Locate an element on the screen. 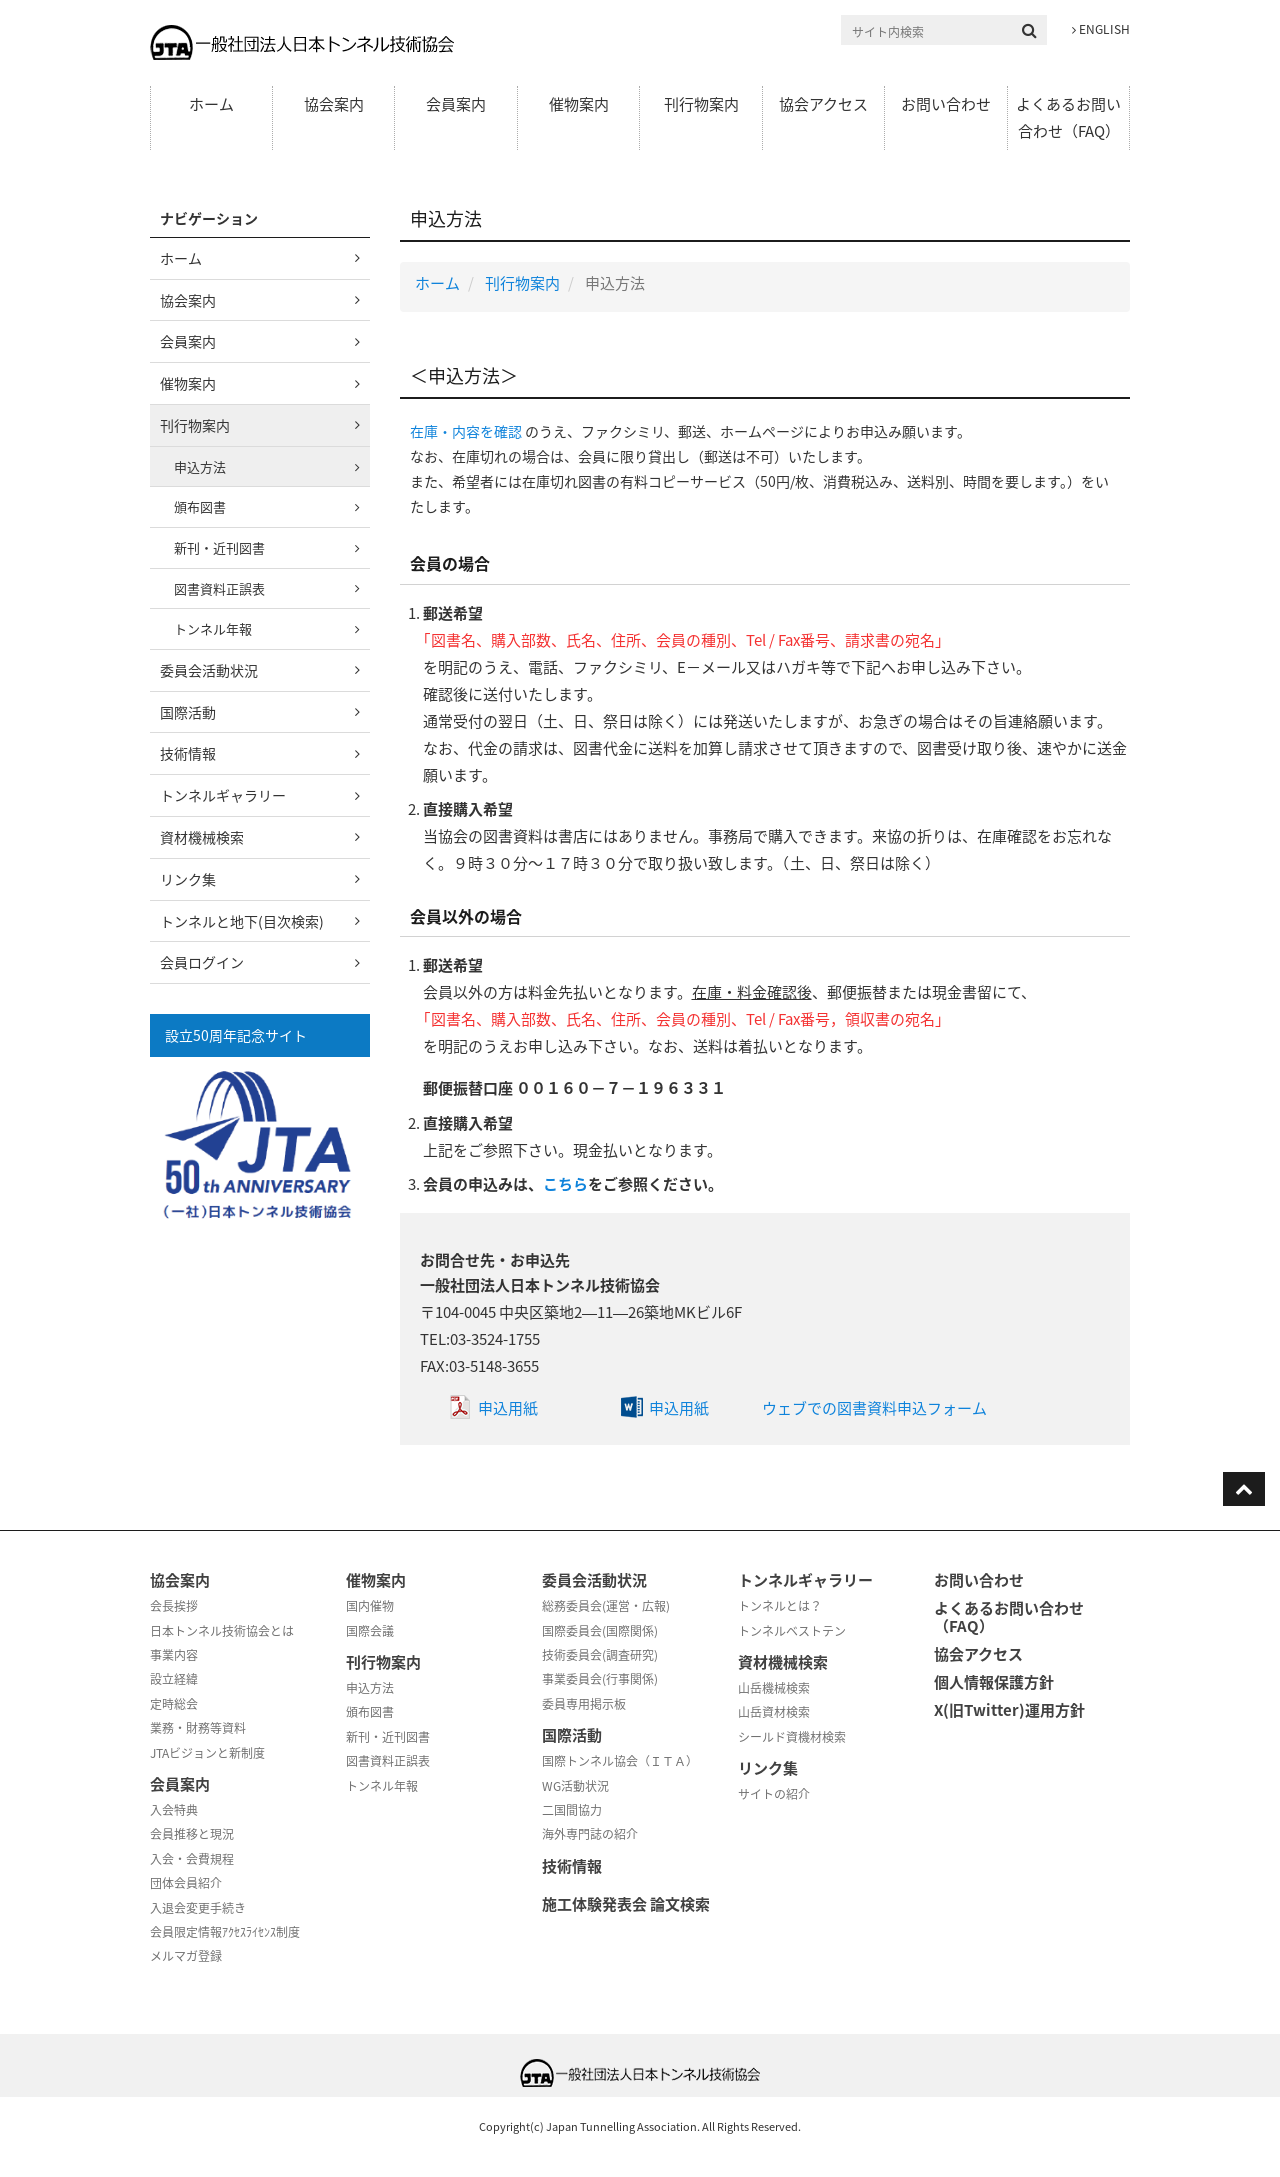  協会案内 is located at coordinates (334, 104).